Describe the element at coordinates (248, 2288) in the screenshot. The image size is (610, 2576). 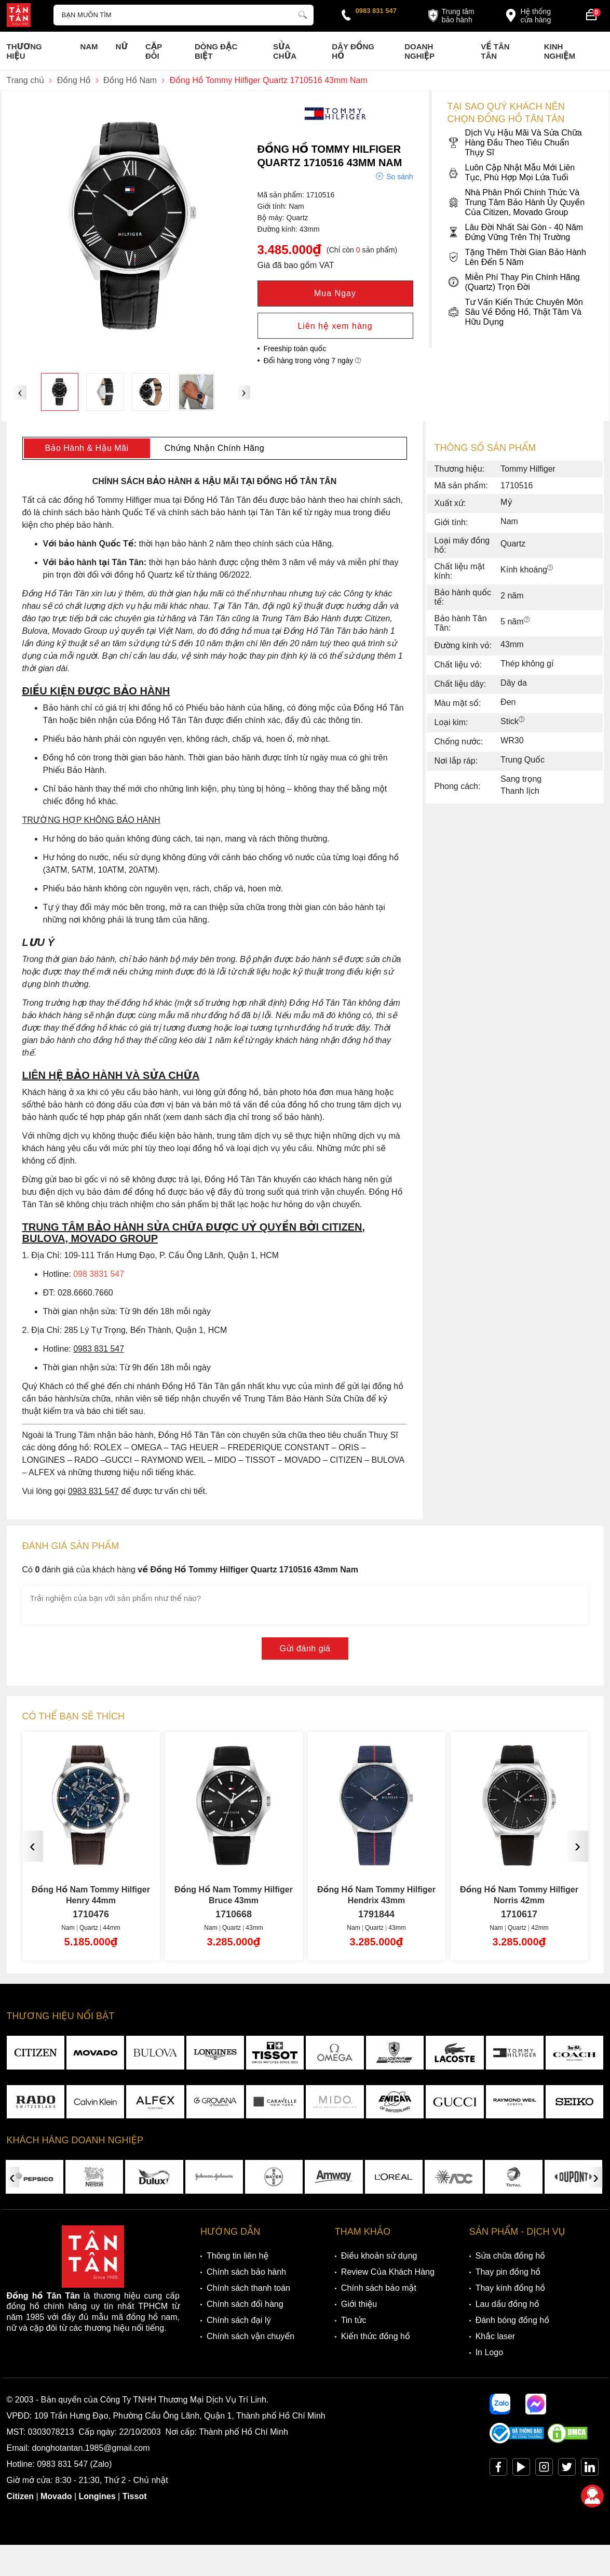
I see `Chính sách thanh toán` at that location.